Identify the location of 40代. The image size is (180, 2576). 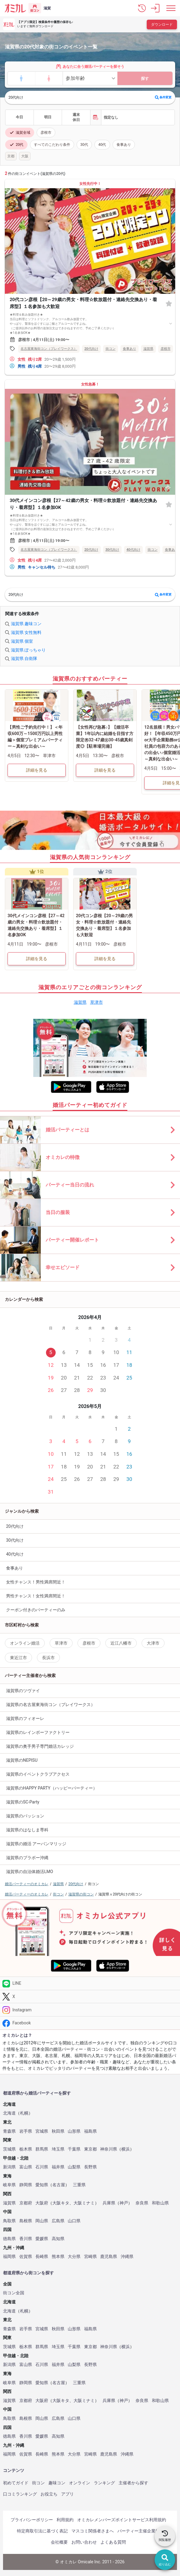
(102, 145).